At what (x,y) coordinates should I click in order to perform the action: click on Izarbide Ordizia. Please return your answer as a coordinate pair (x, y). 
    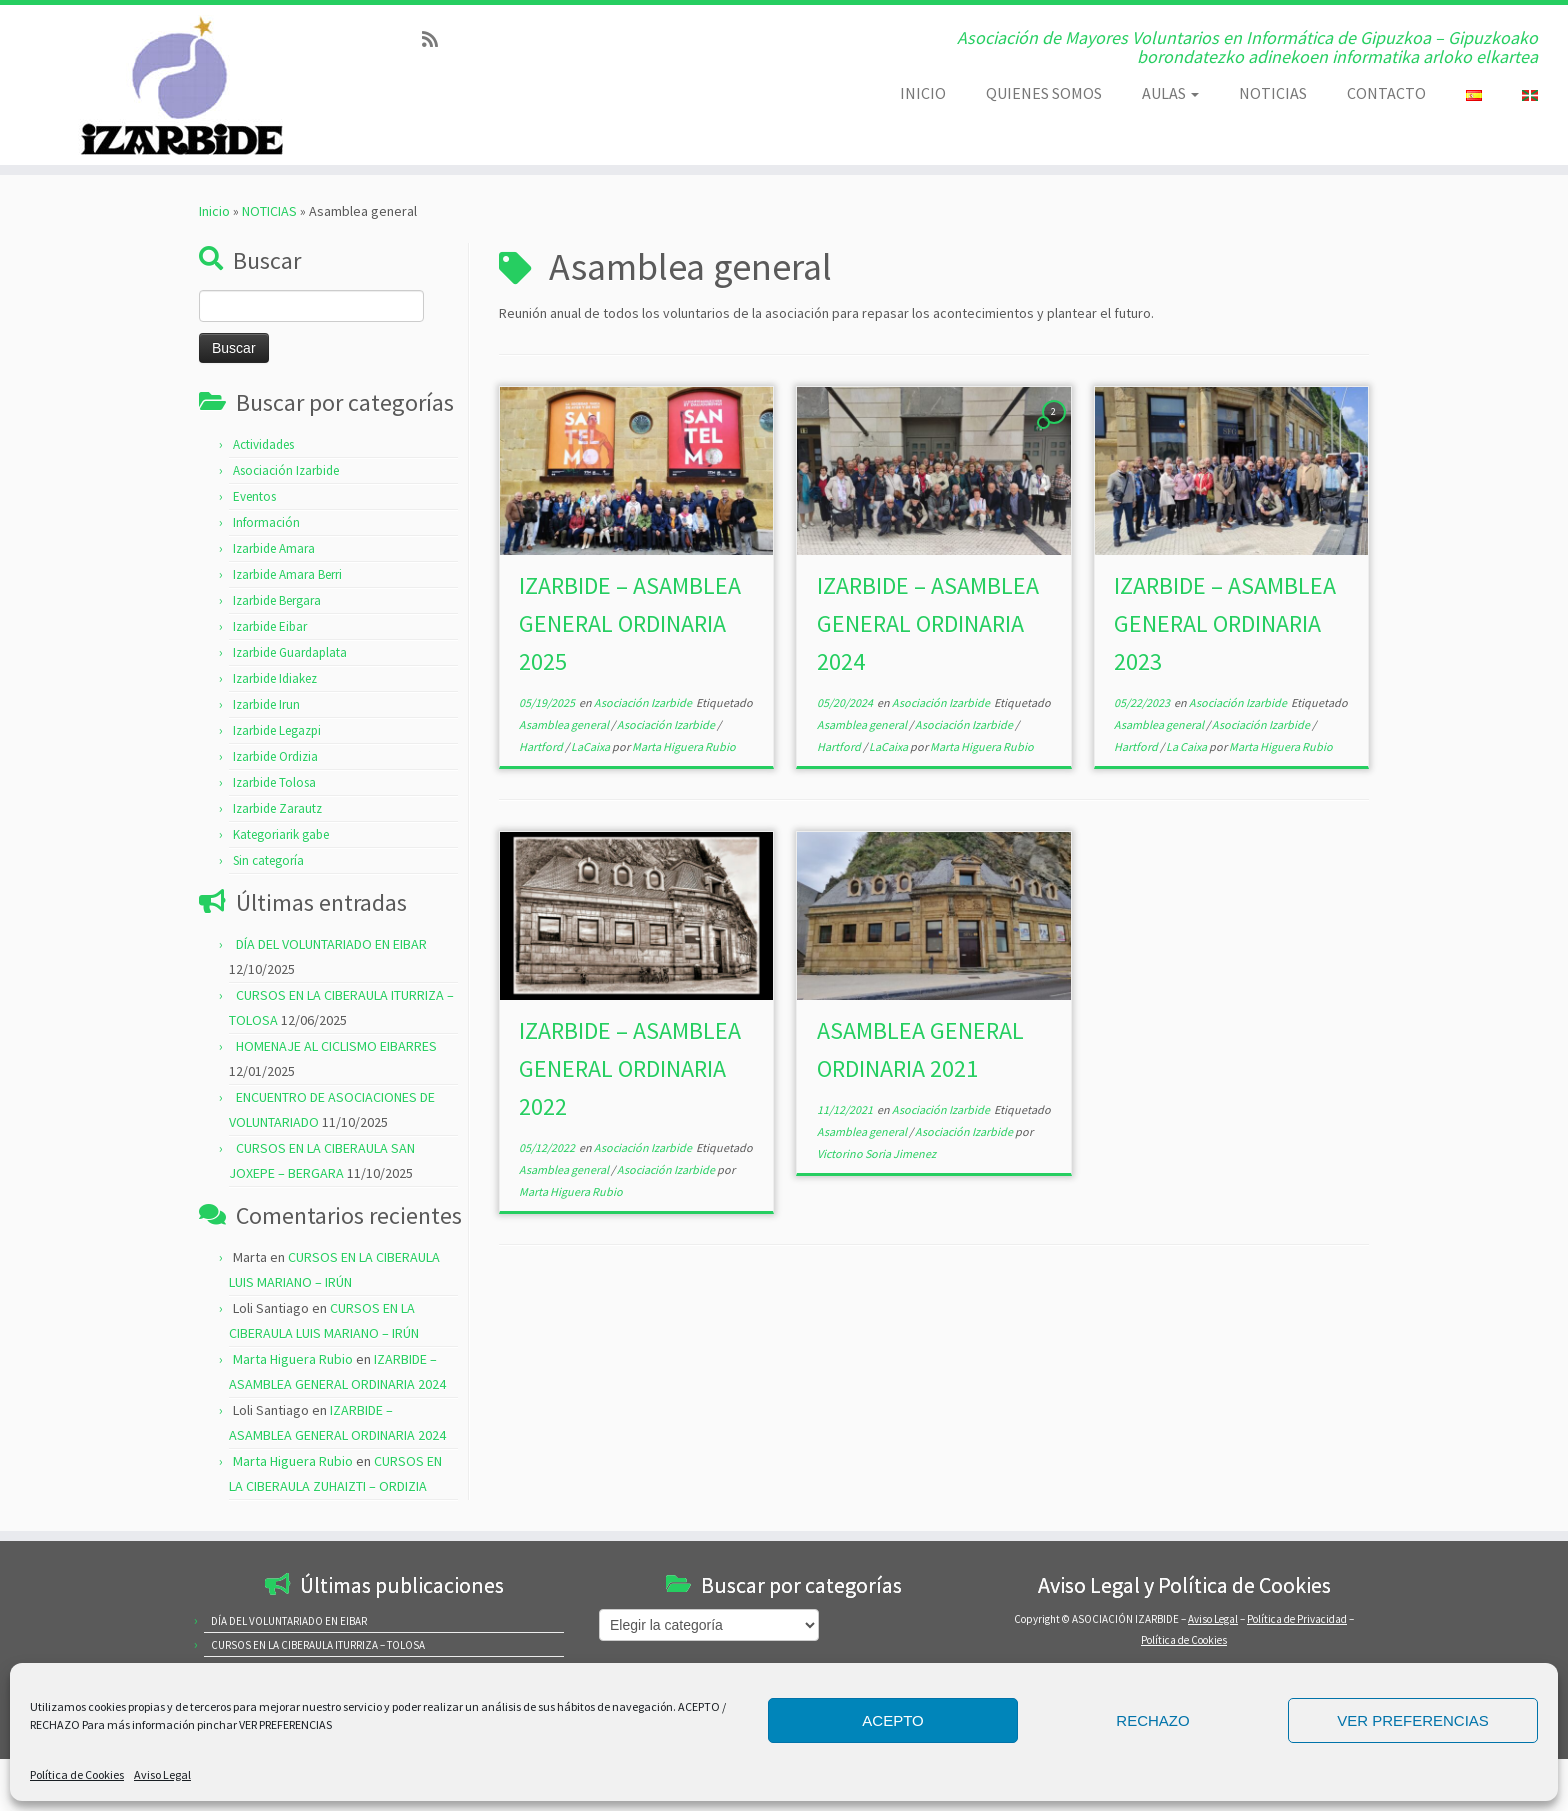
    Looking at the image, I should click on (275, 756).